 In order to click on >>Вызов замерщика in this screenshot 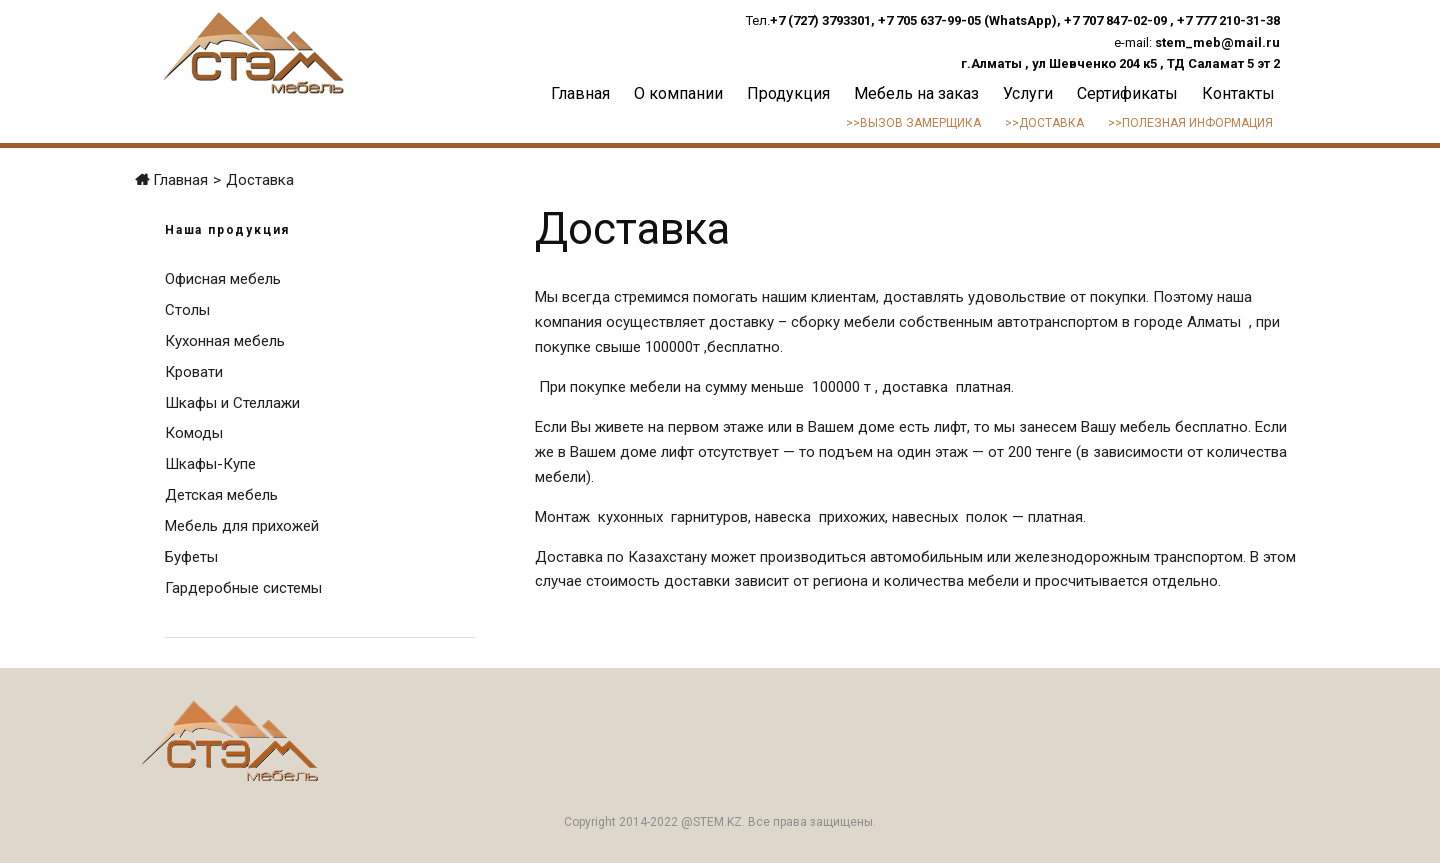, I will do `click(913, 123)`.